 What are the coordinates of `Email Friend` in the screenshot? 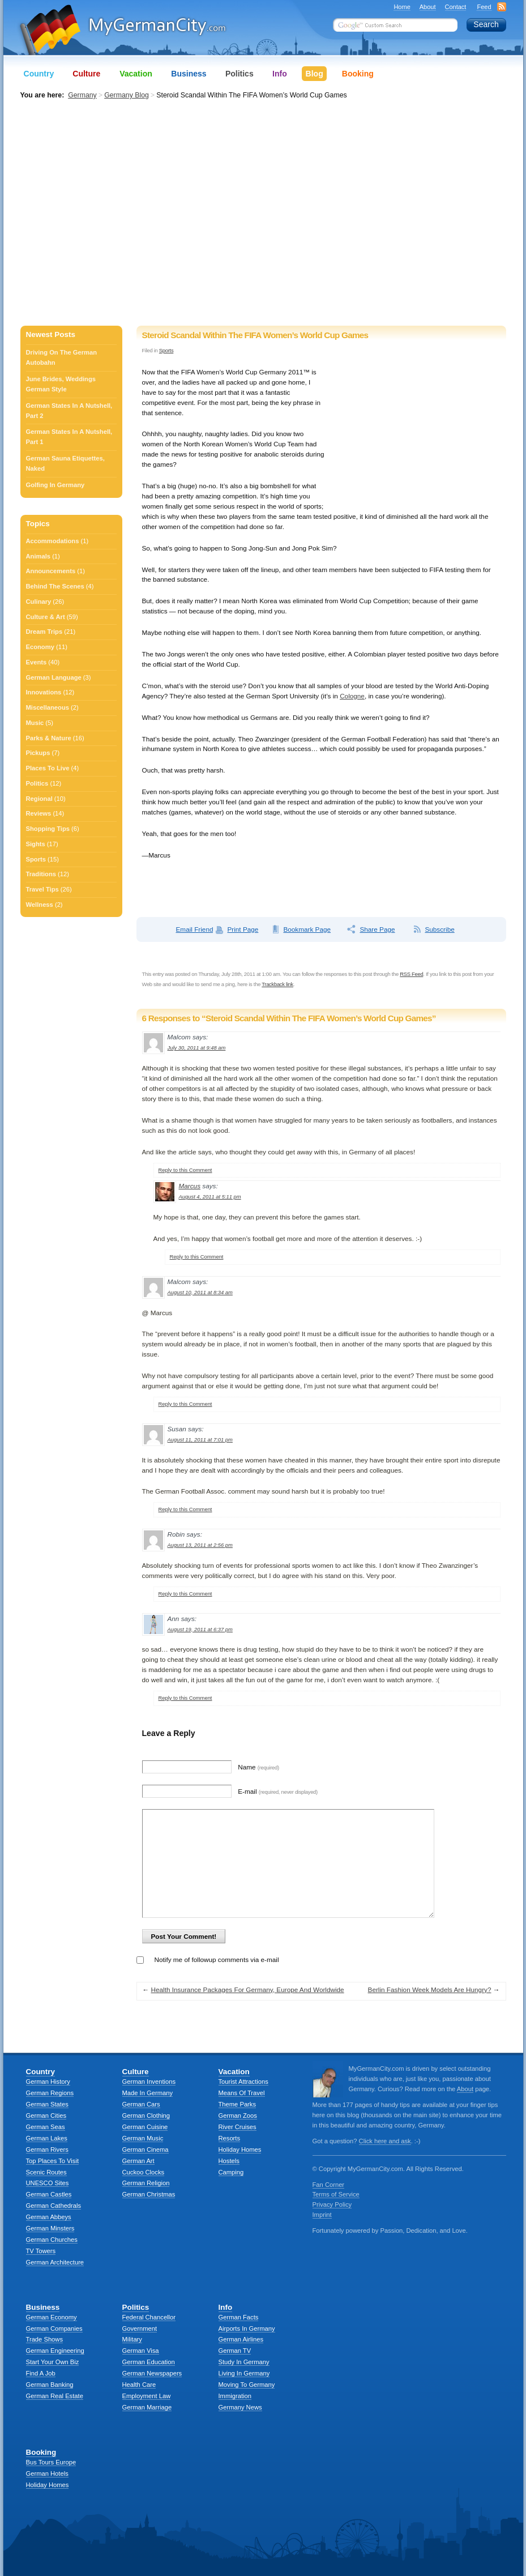 It's located at (194, 929).